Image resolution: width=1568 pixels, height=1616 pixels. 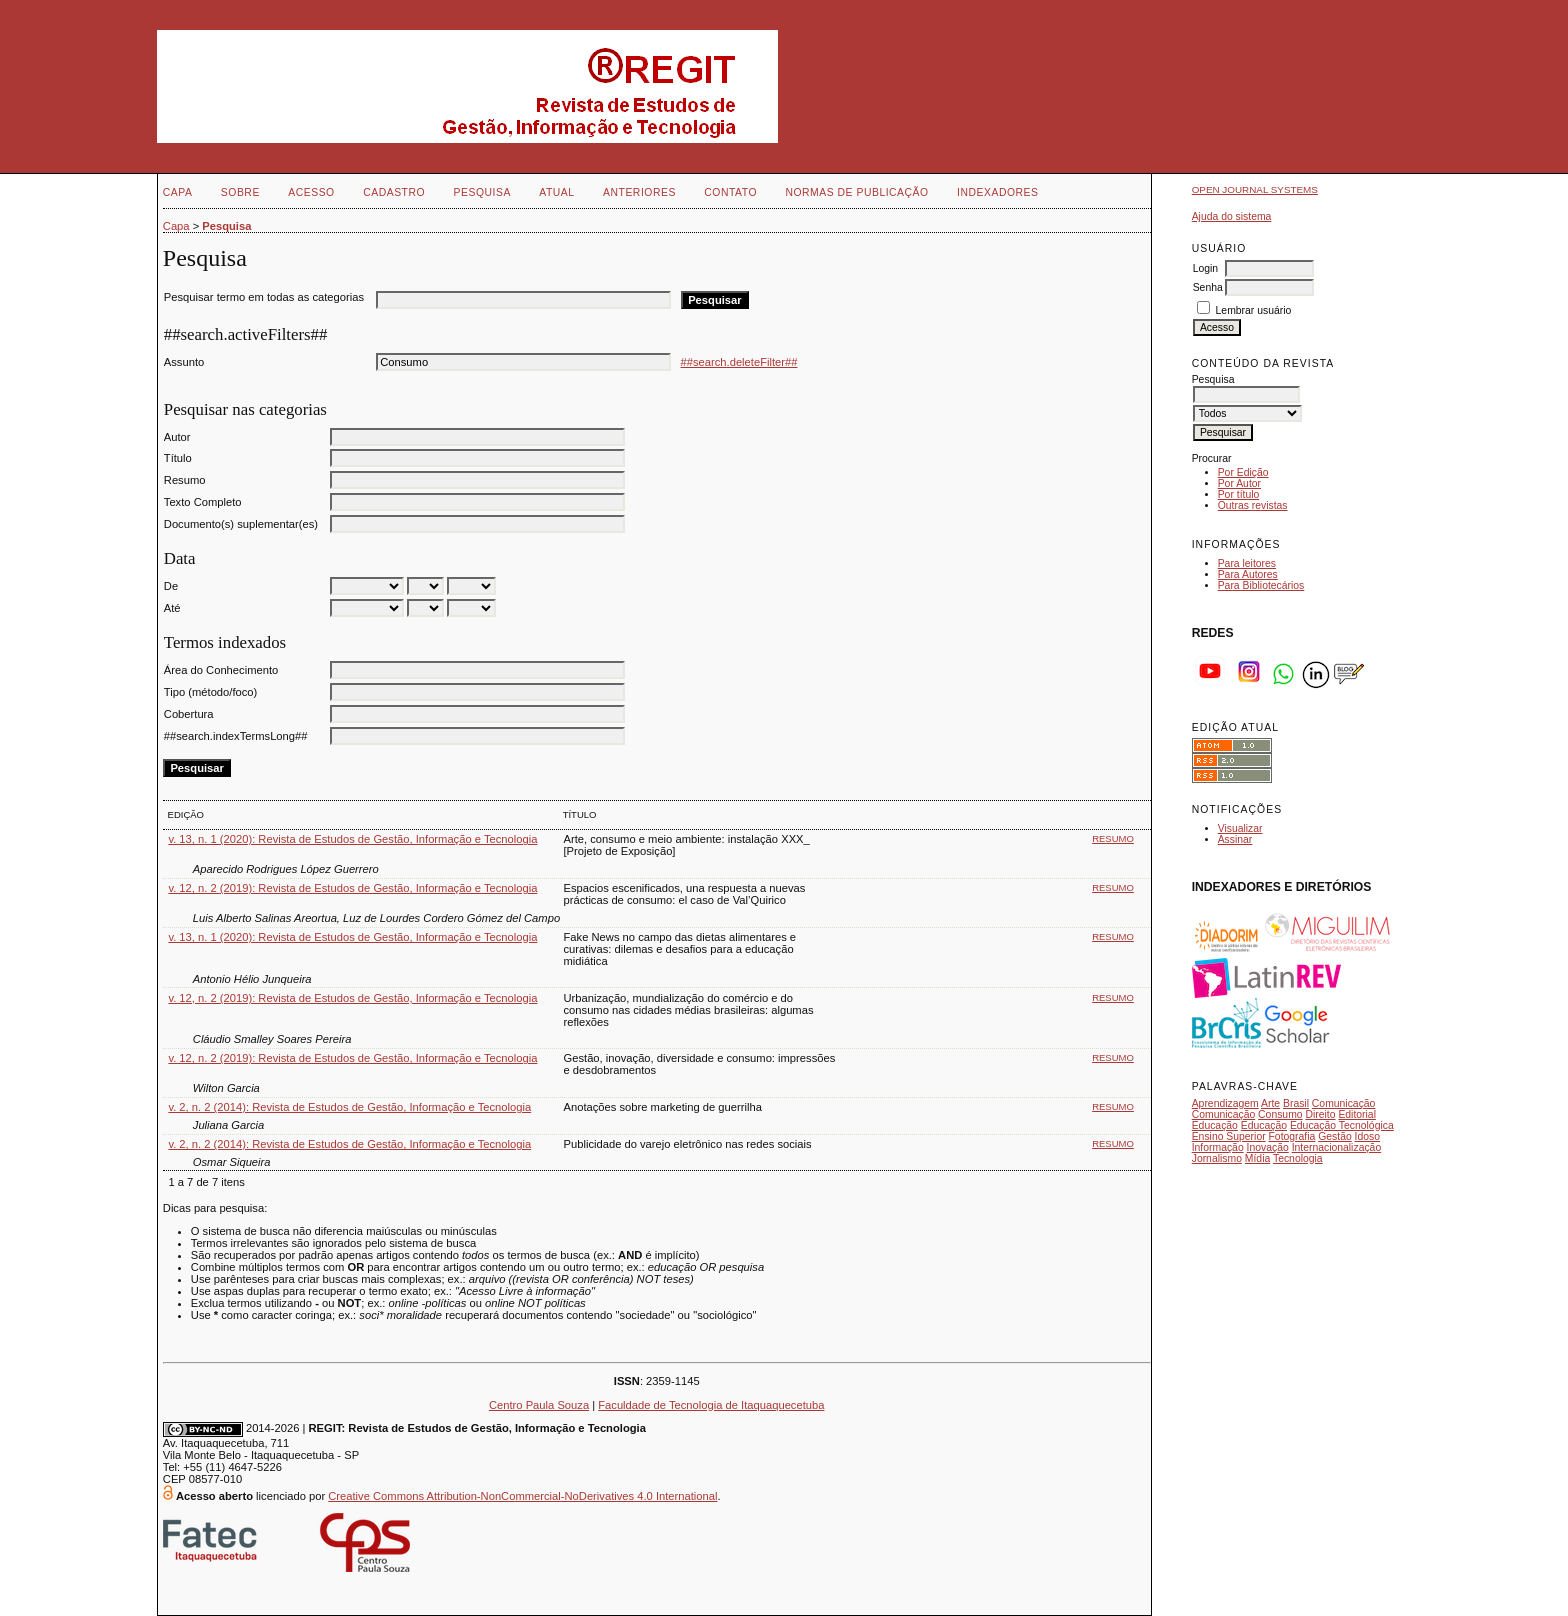 What do you see at coordinates (1253, 505) in the screenshot?
I see `Outras revistas` at bounding box center [1253, 505].